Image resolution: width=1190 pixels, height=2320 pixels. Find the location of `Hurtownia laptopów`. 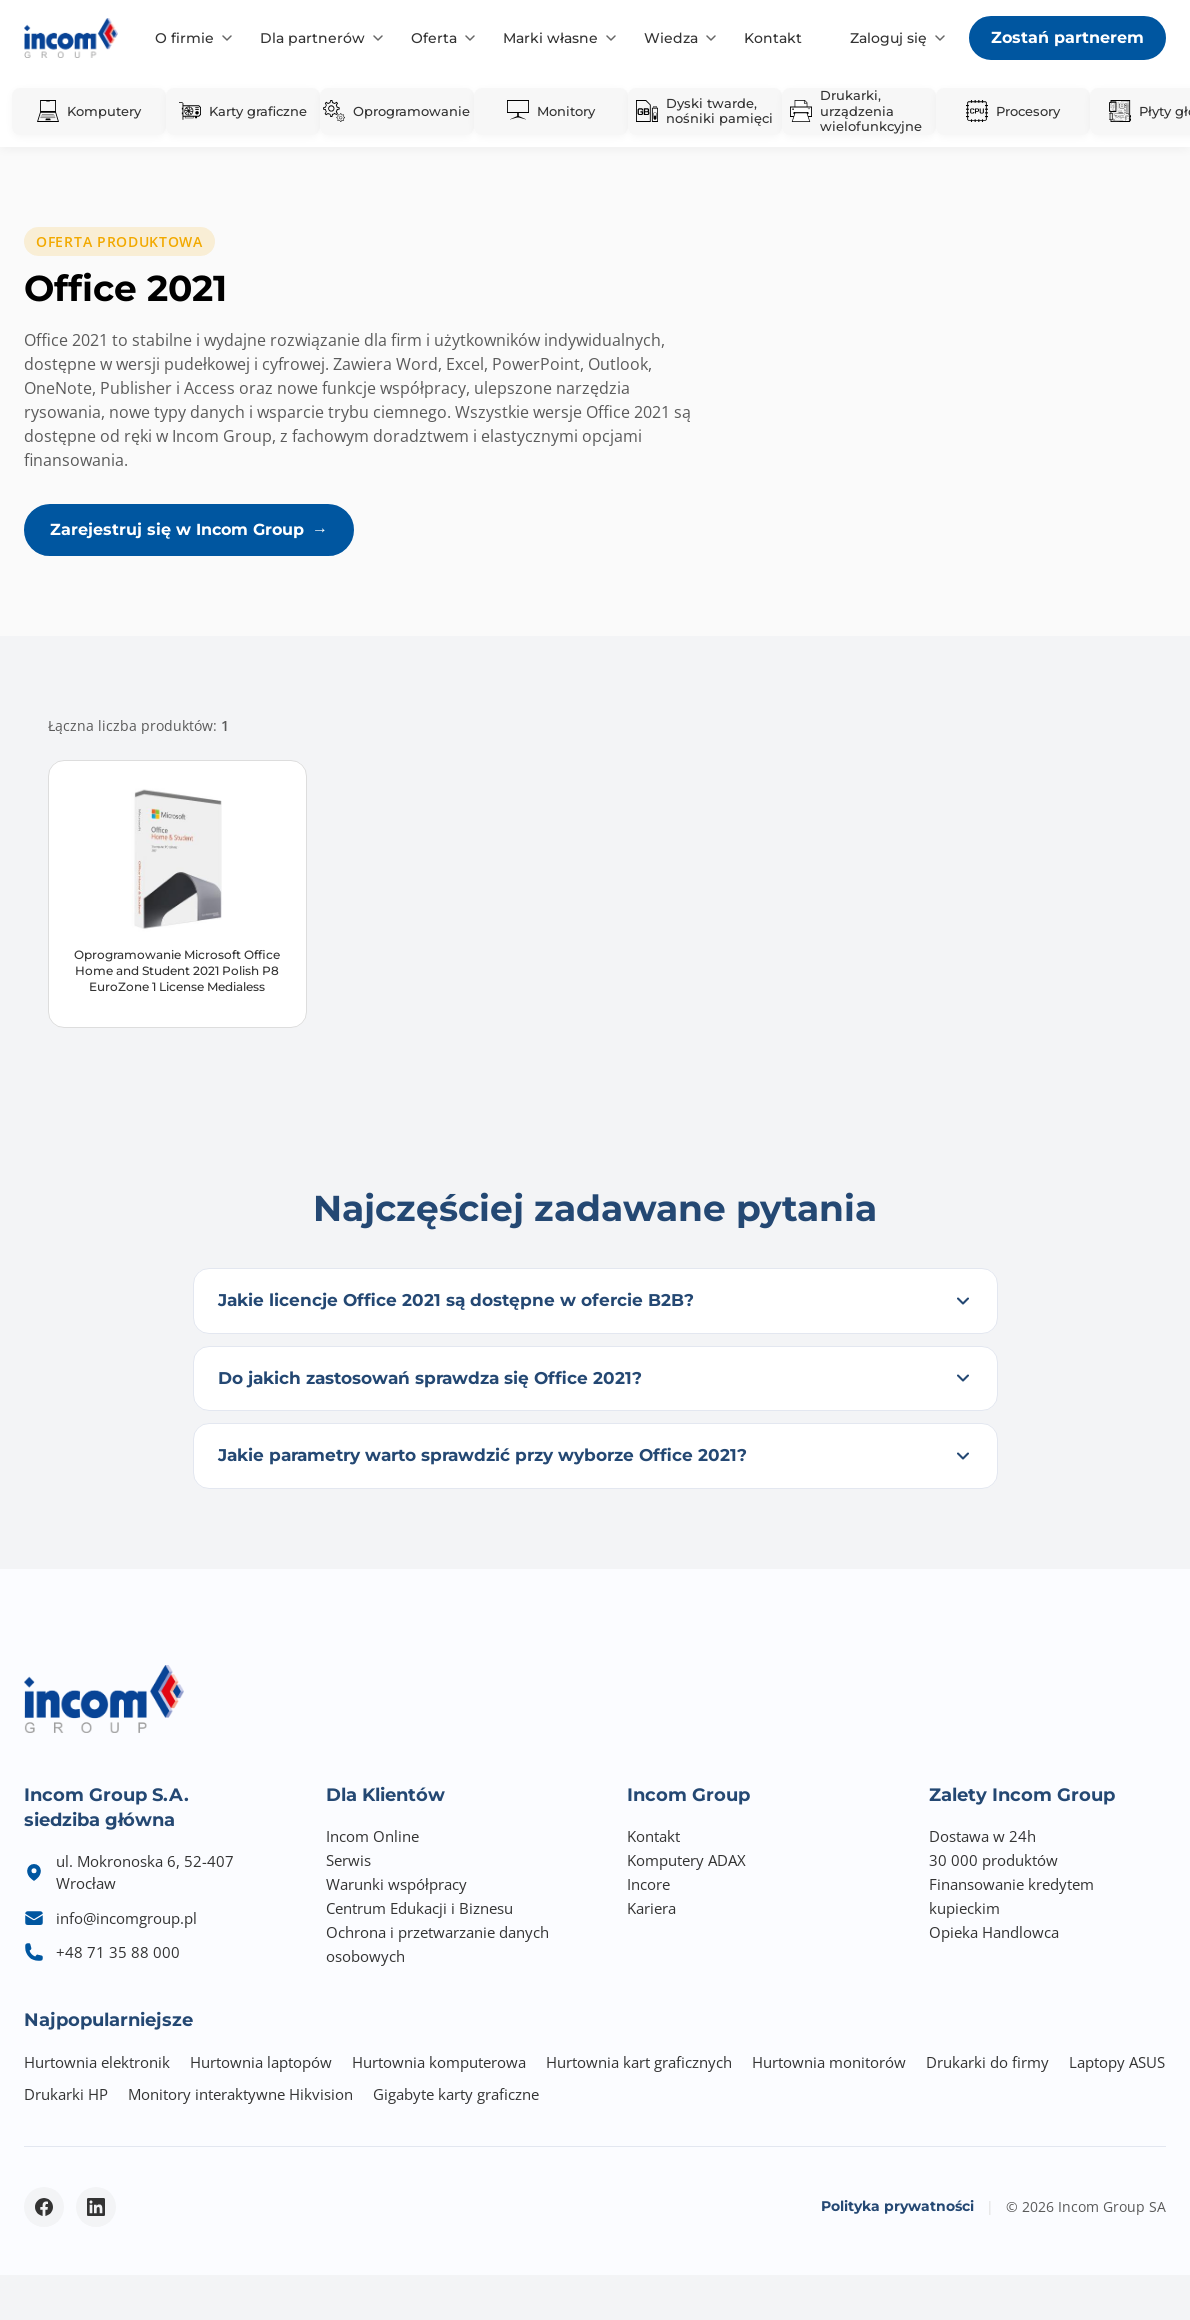

Hurtownia laptopów is located at coordinates (261, 2062).